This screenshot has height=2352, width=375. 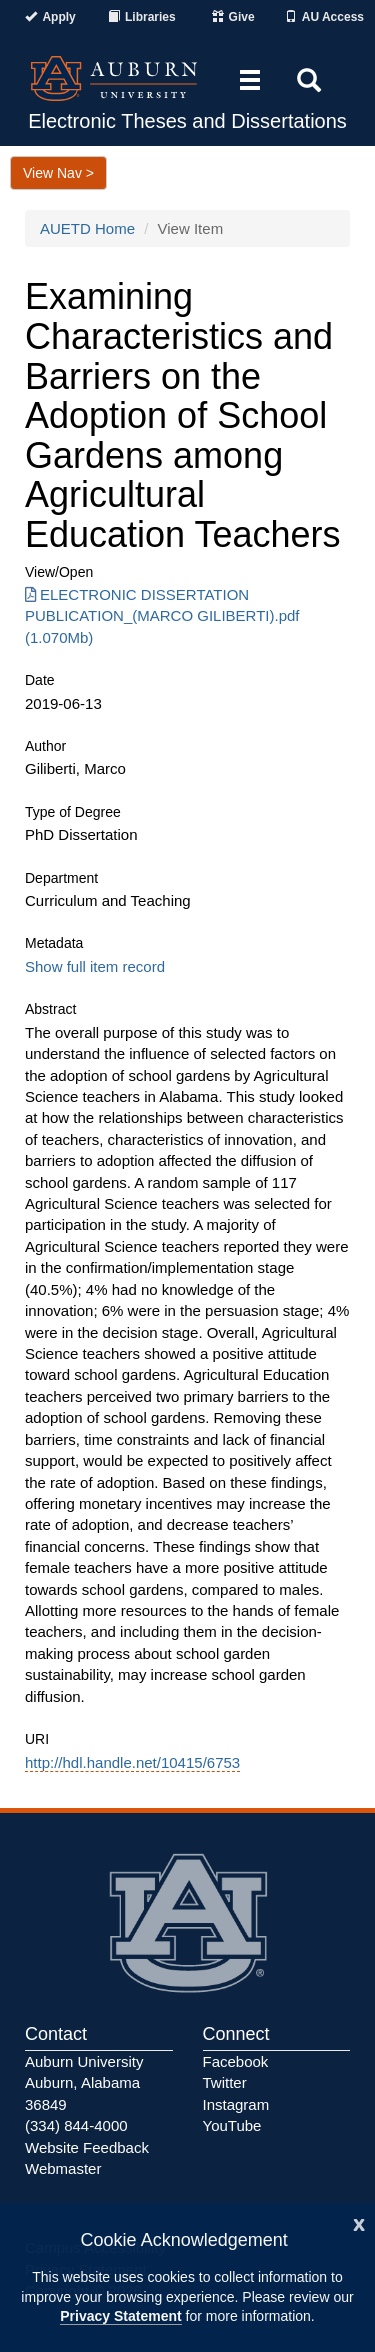 What do you see at coordinates (87, 228) in the screenshot?
I see `AUETD Home` at bounding box center [87, 228].